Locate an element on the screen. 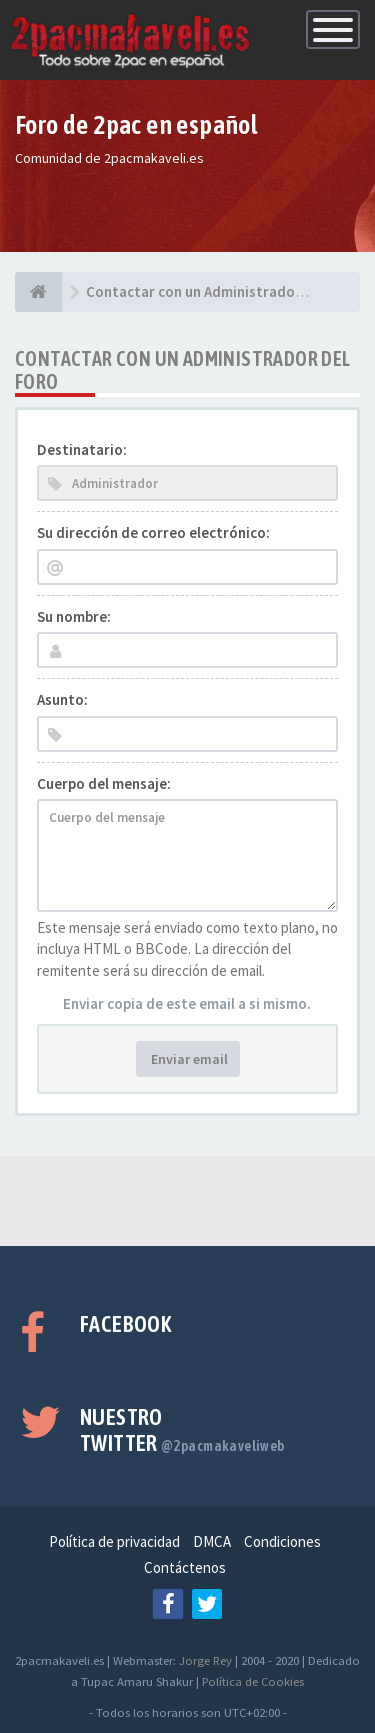  Su dirección de correo electrónico: is located at coordinates (153, 532).